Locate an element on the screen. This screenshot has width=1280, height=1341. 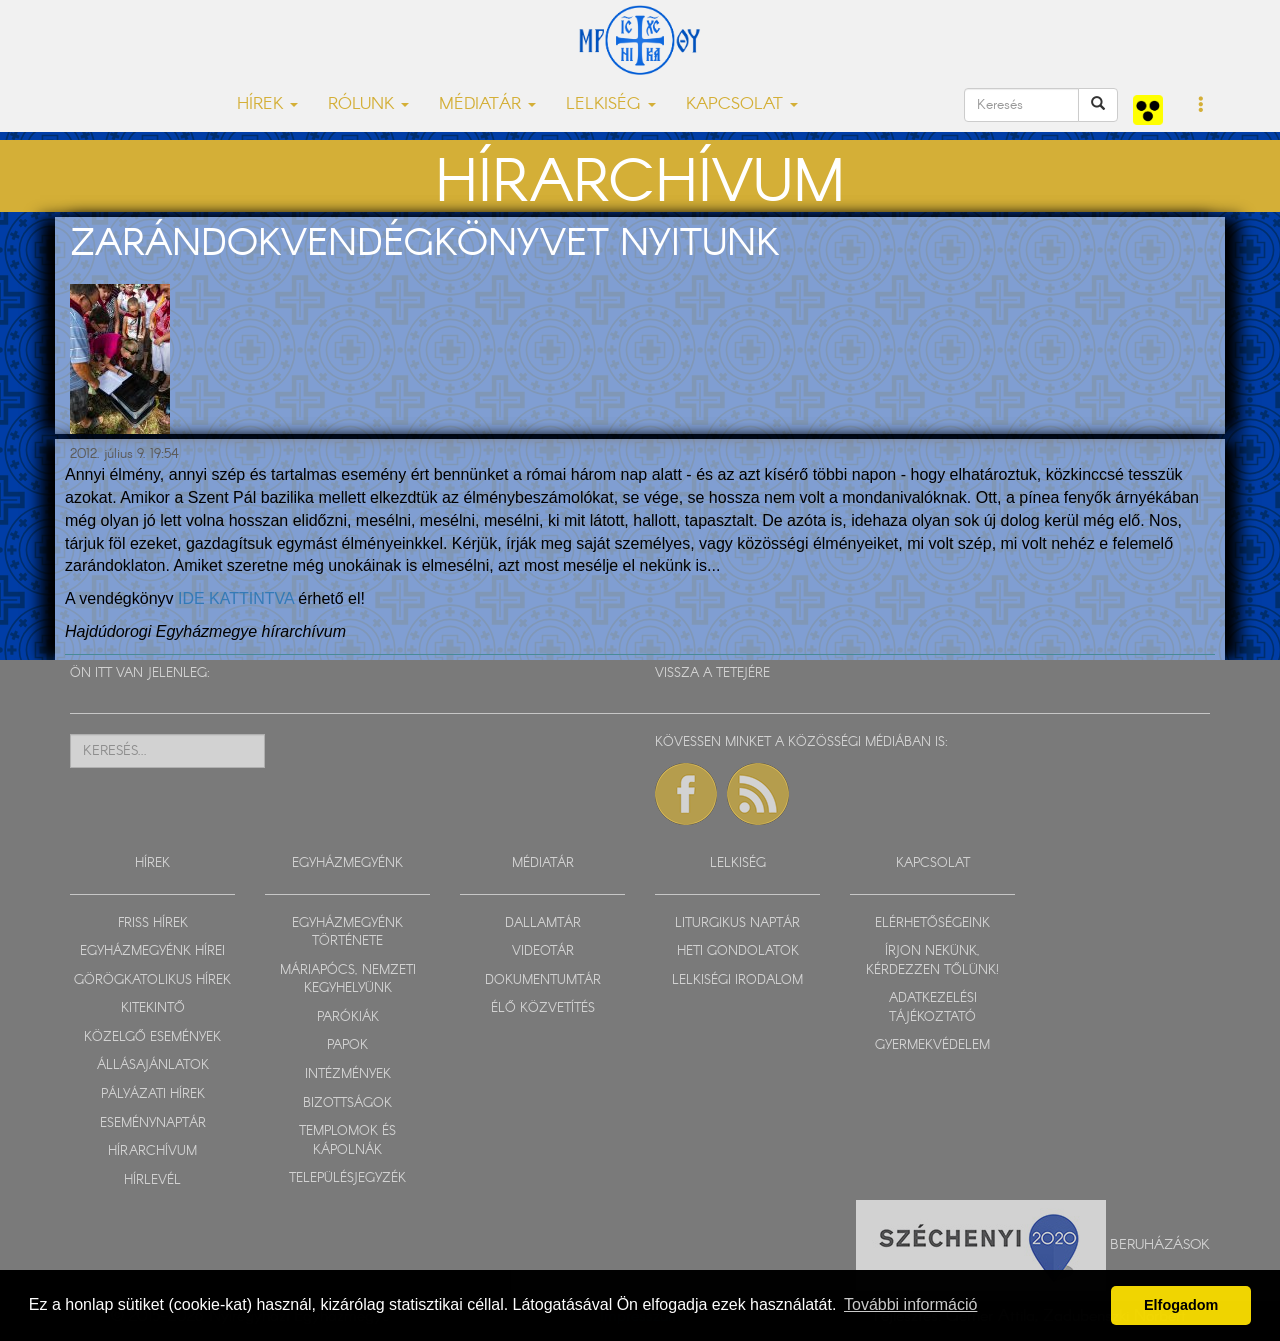
PARÓKIÁK is located at coordinates (348, 1017).